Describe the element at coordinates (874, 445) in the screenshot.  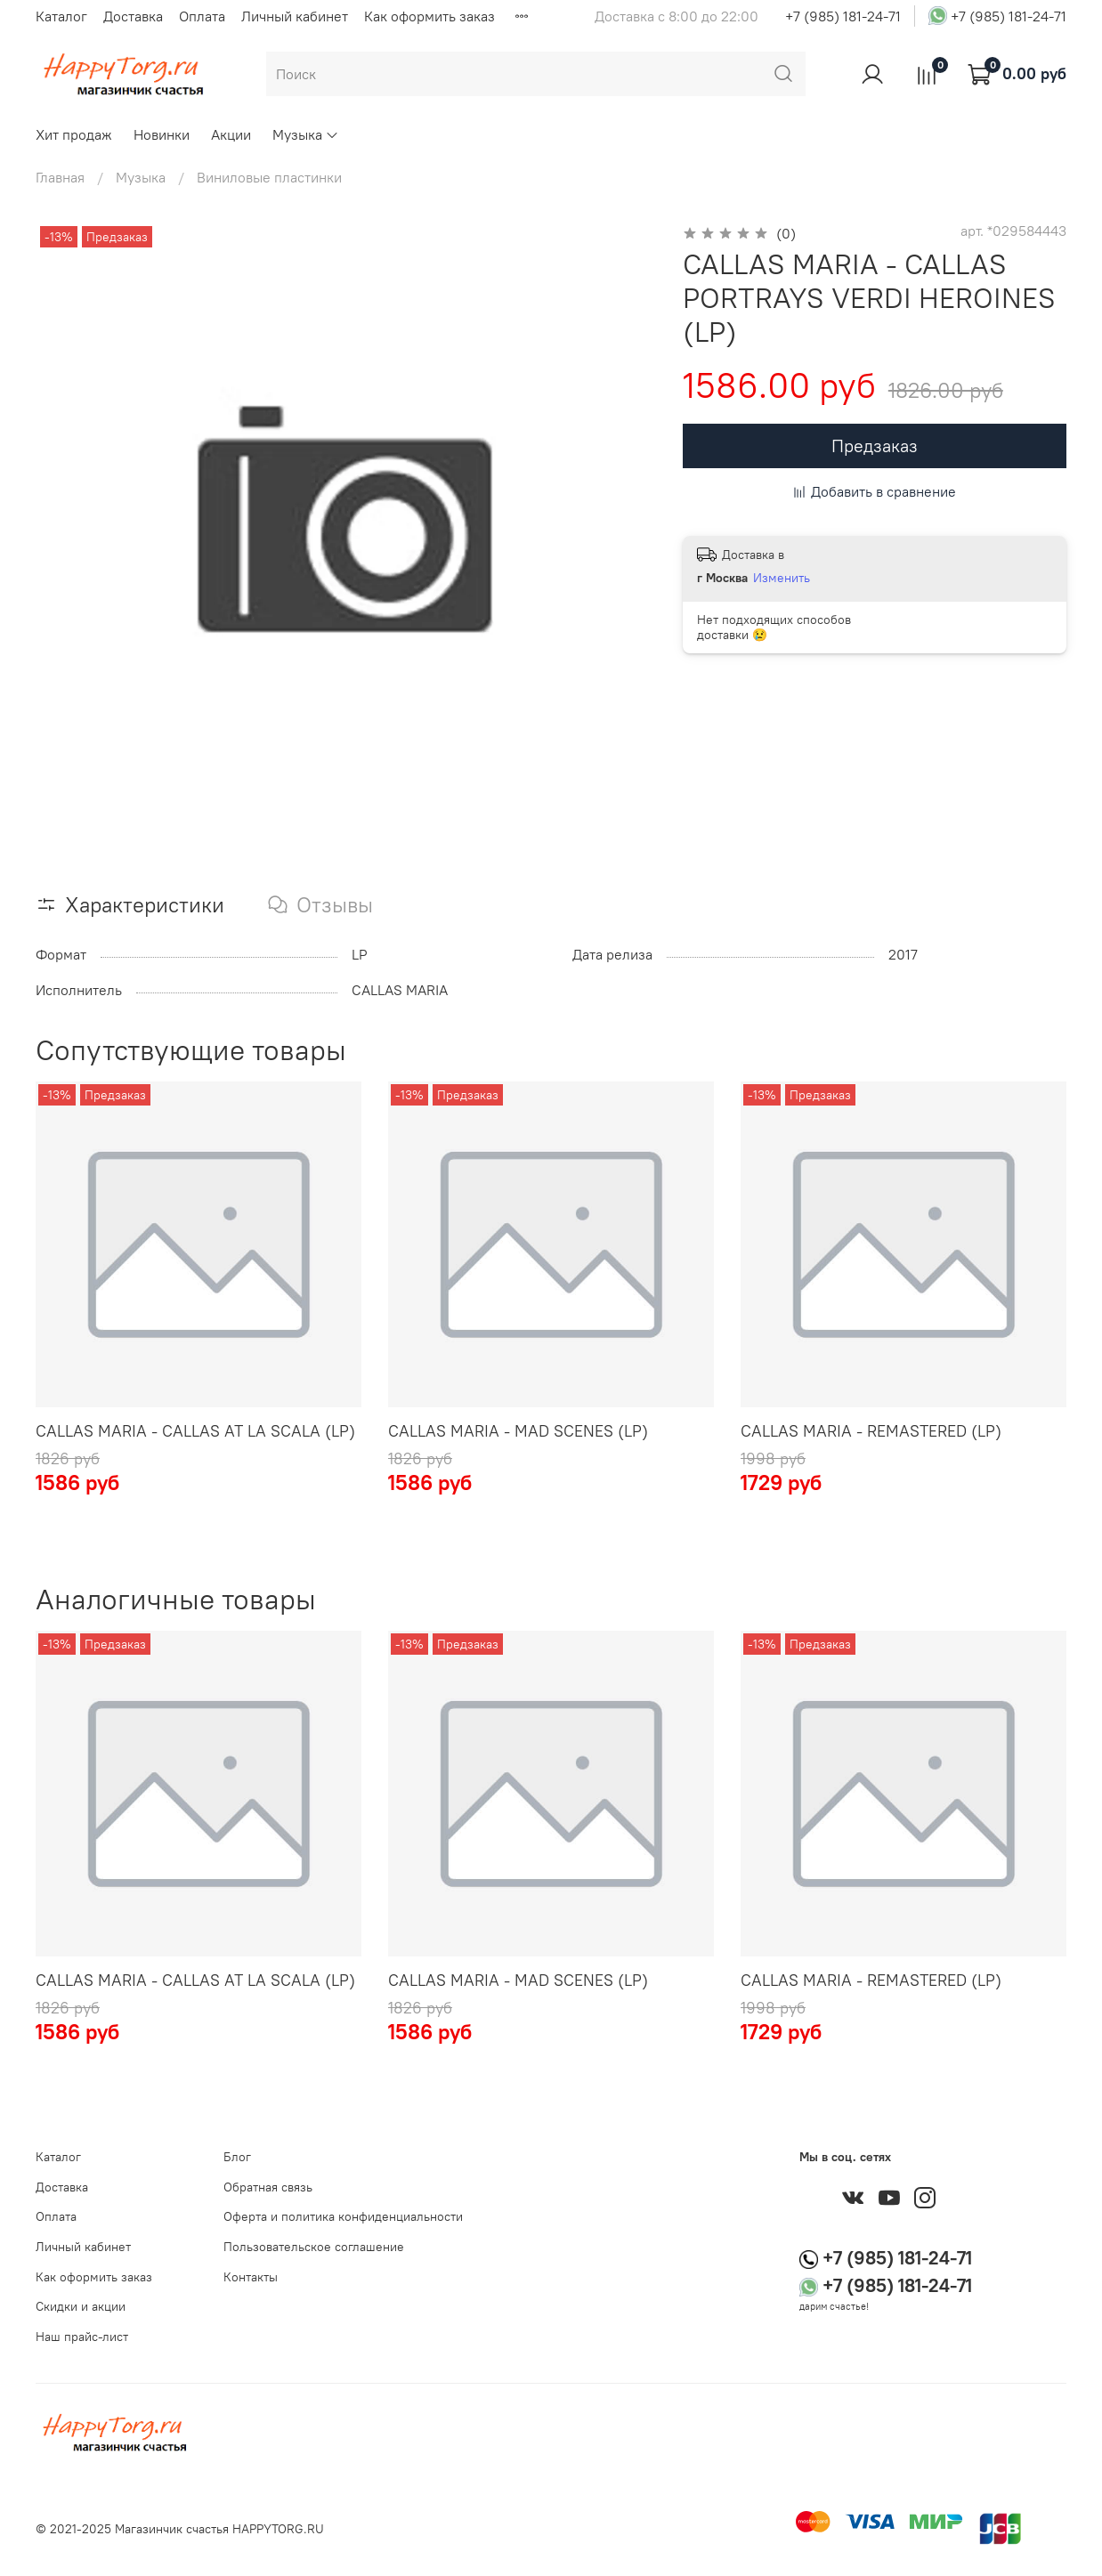
I see `Предзаказ` at that location.